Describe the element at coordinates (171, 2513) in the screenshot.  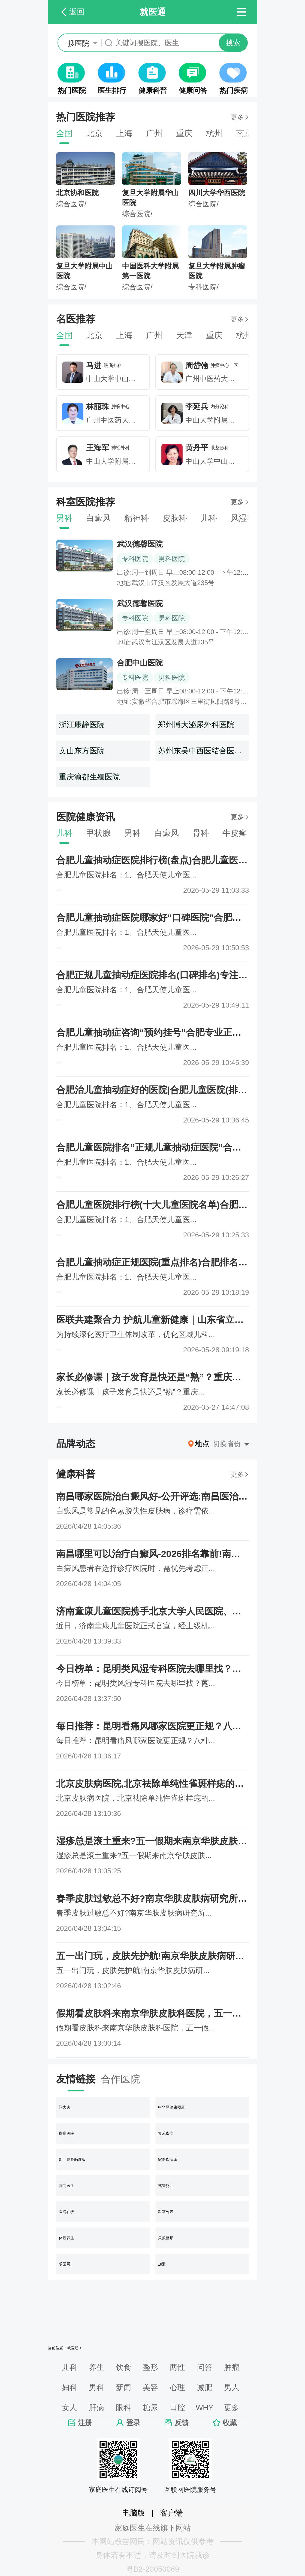
I see `客户端` at that location.